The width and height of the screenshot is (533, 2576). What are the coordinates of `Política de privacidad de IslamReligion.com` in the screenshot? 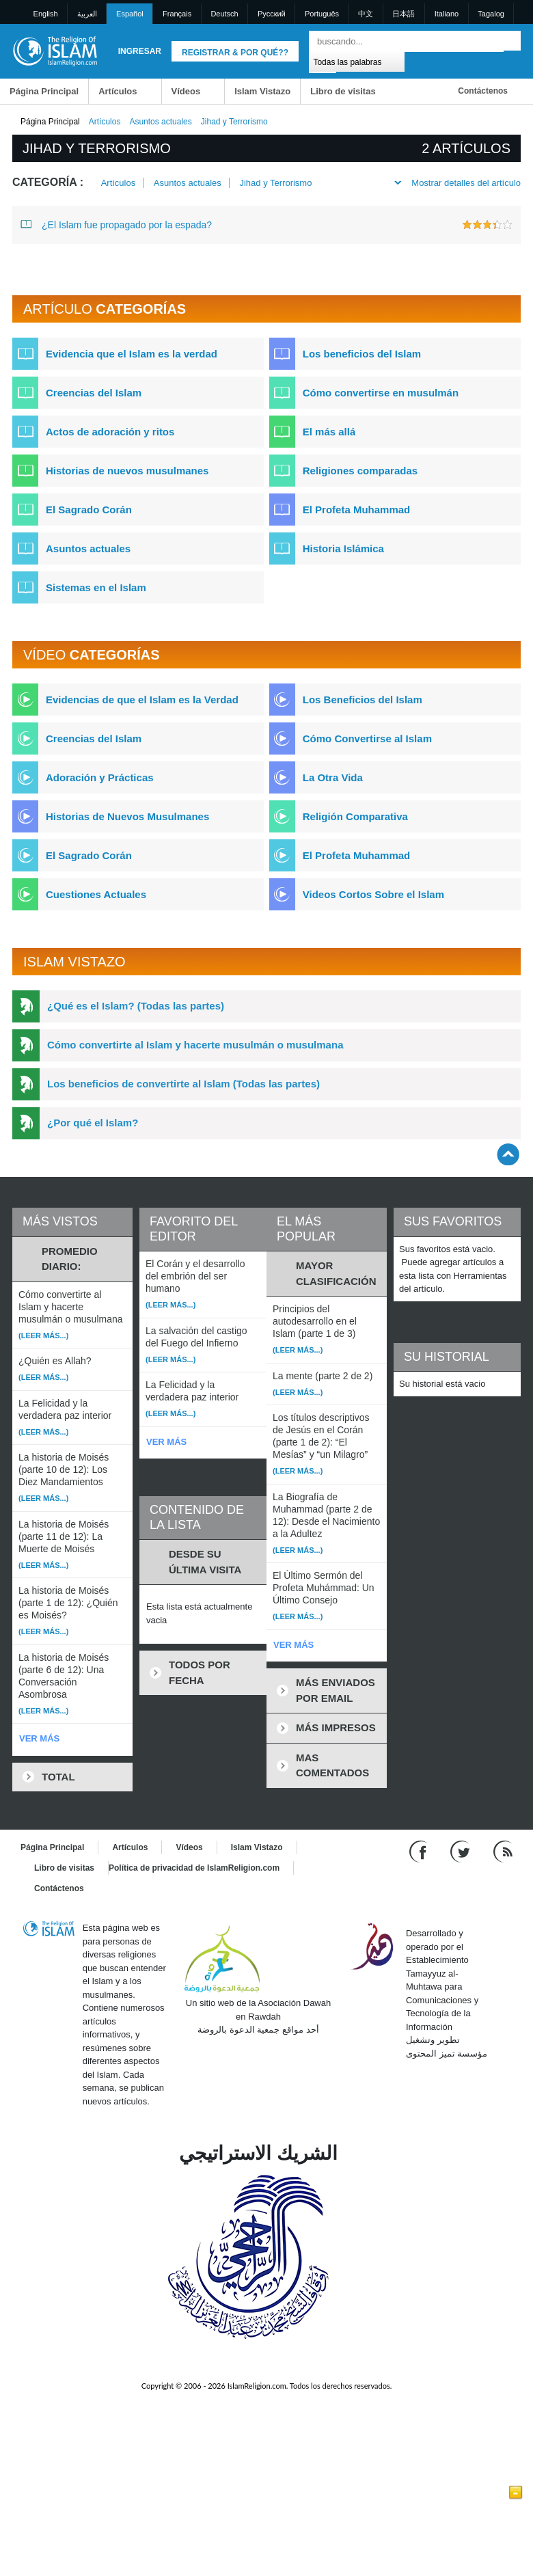 It's located at (194, 1868).